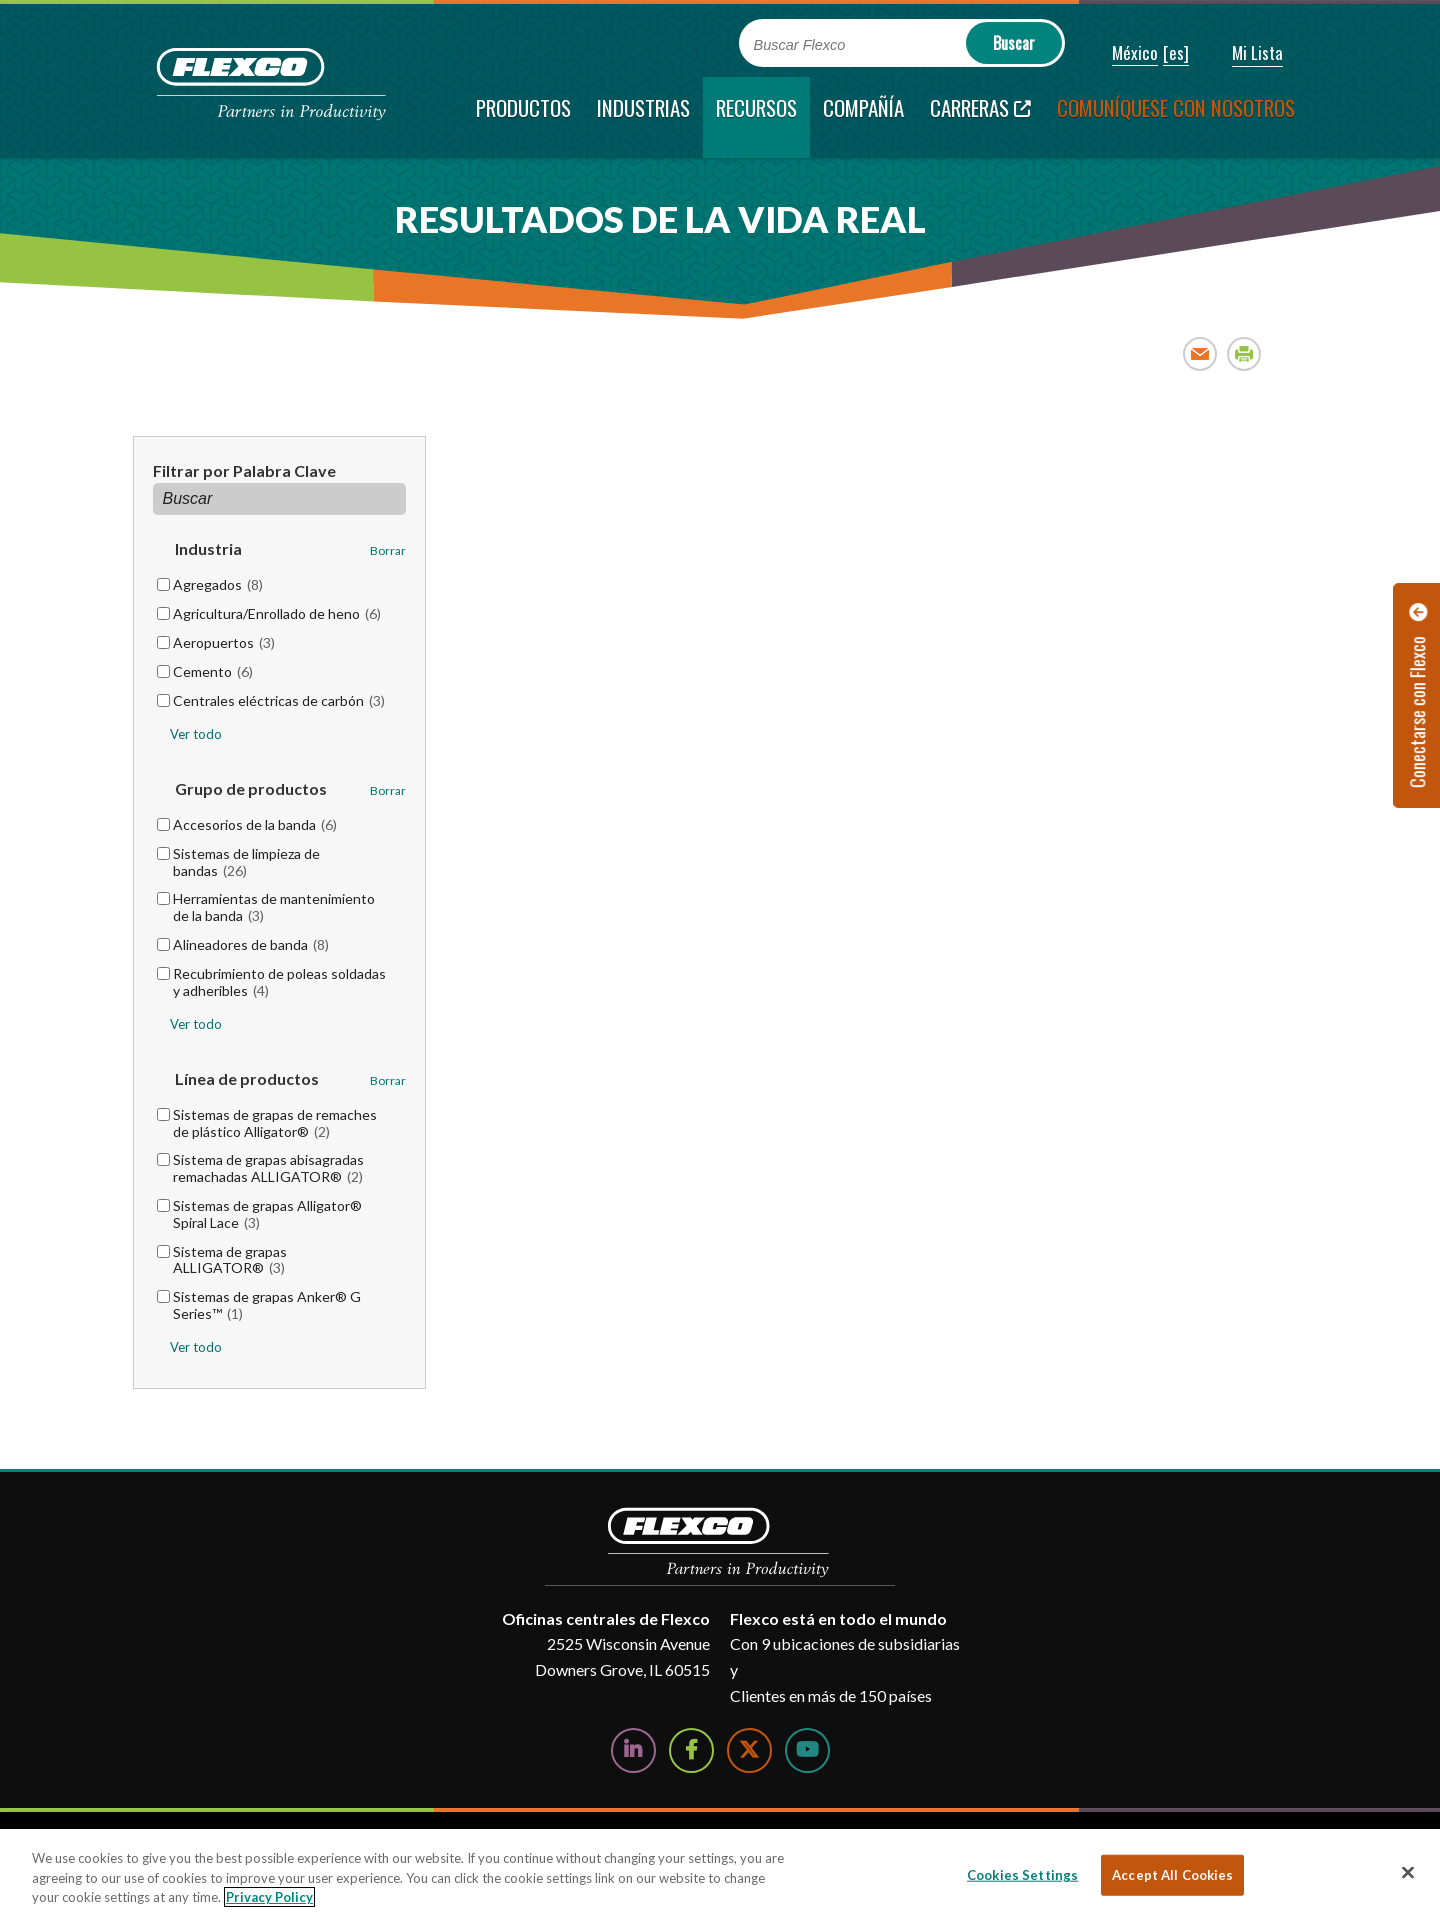 The height and width of the screenshot is (1918, 1440). I want to click on Aeropuertos, so click(224, 642).